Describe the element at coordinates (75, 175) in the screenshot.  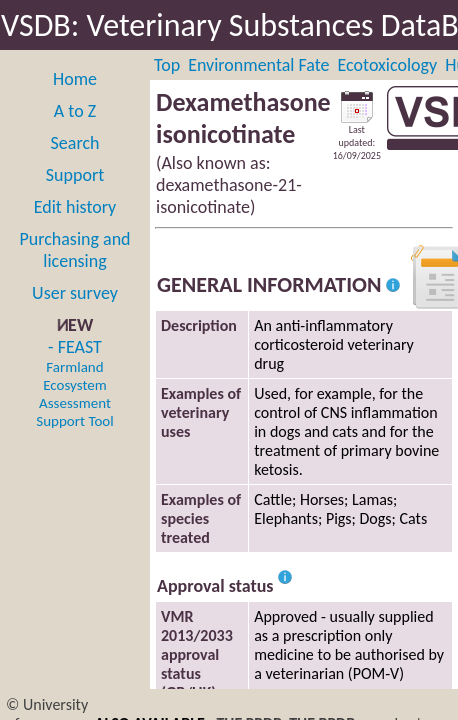
I see `Support` at that location.